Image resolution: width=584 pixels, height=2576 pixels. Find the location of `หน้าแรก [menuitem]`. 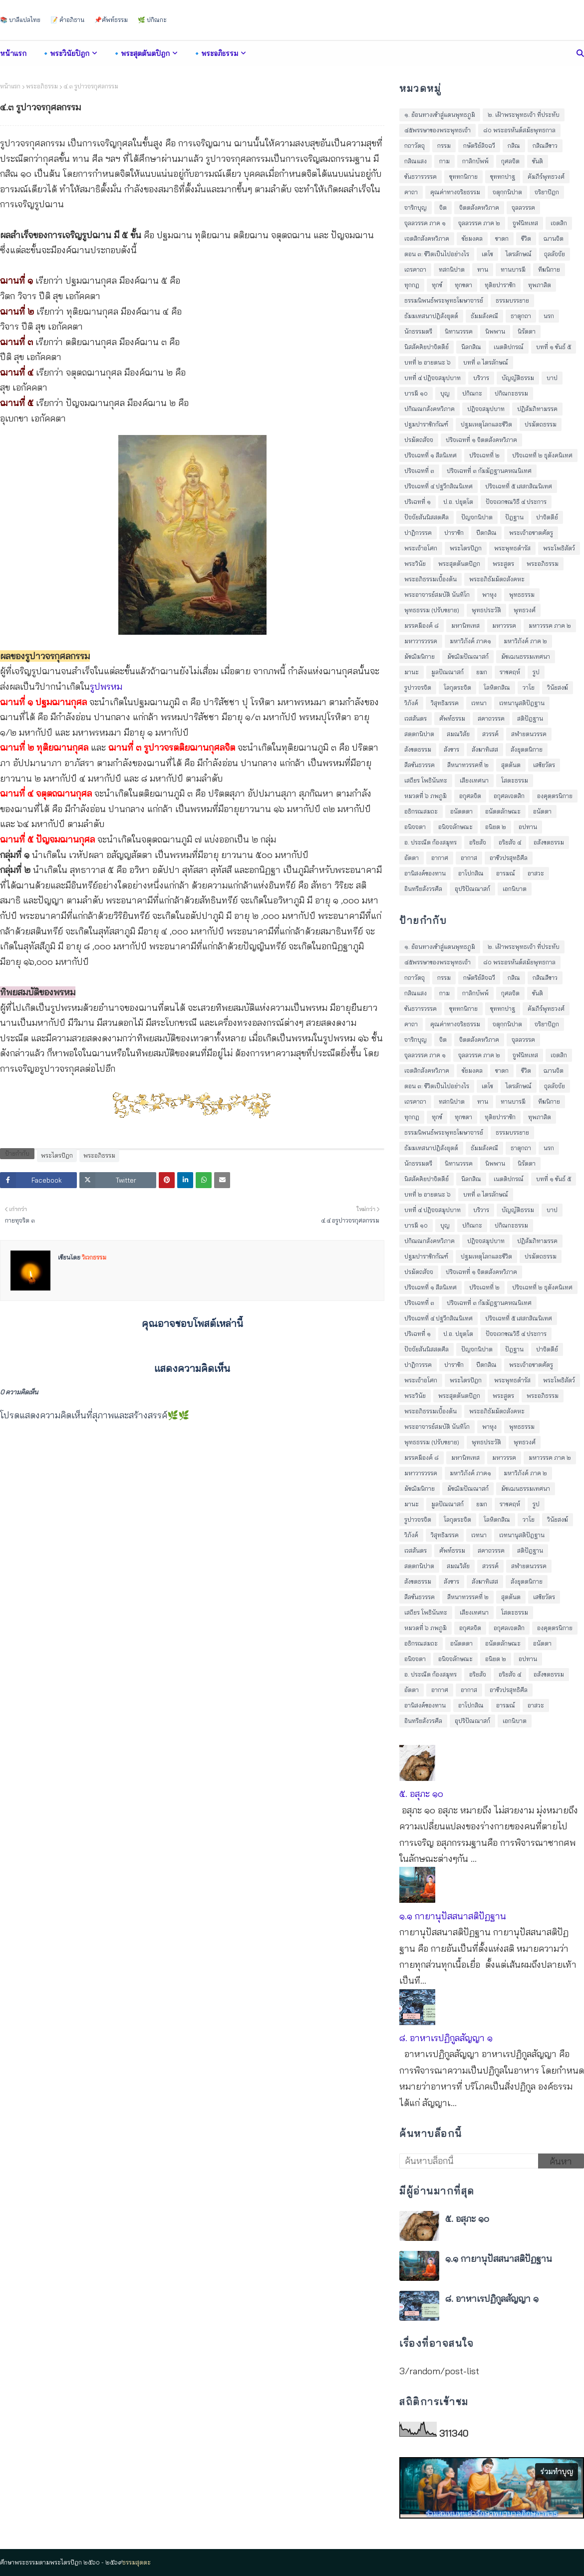

หน้าแรก [menuitem] is located at coordinates (13, 53).